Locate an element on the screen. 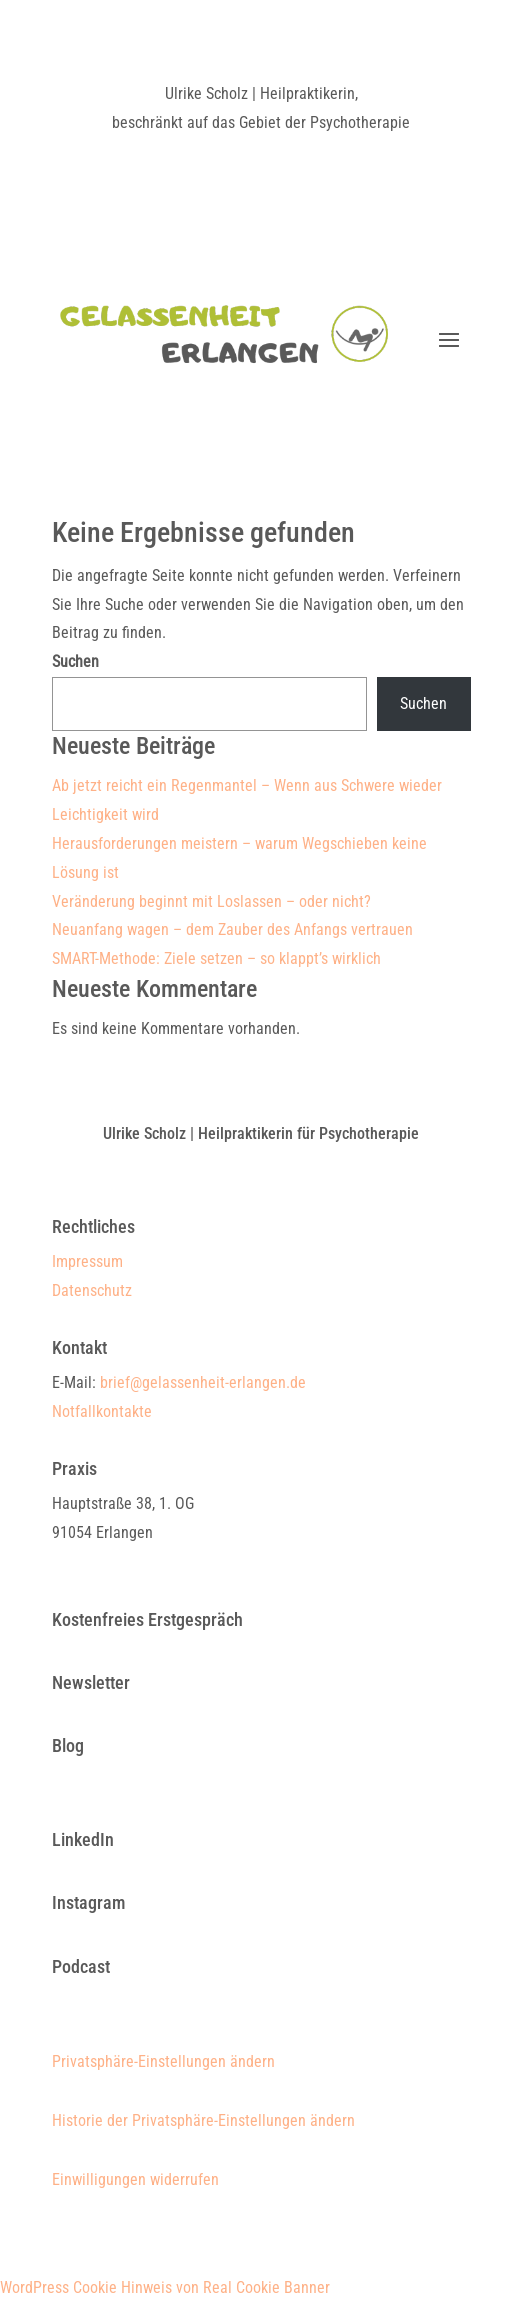  Praxis is located at coordinates (74, 1468).